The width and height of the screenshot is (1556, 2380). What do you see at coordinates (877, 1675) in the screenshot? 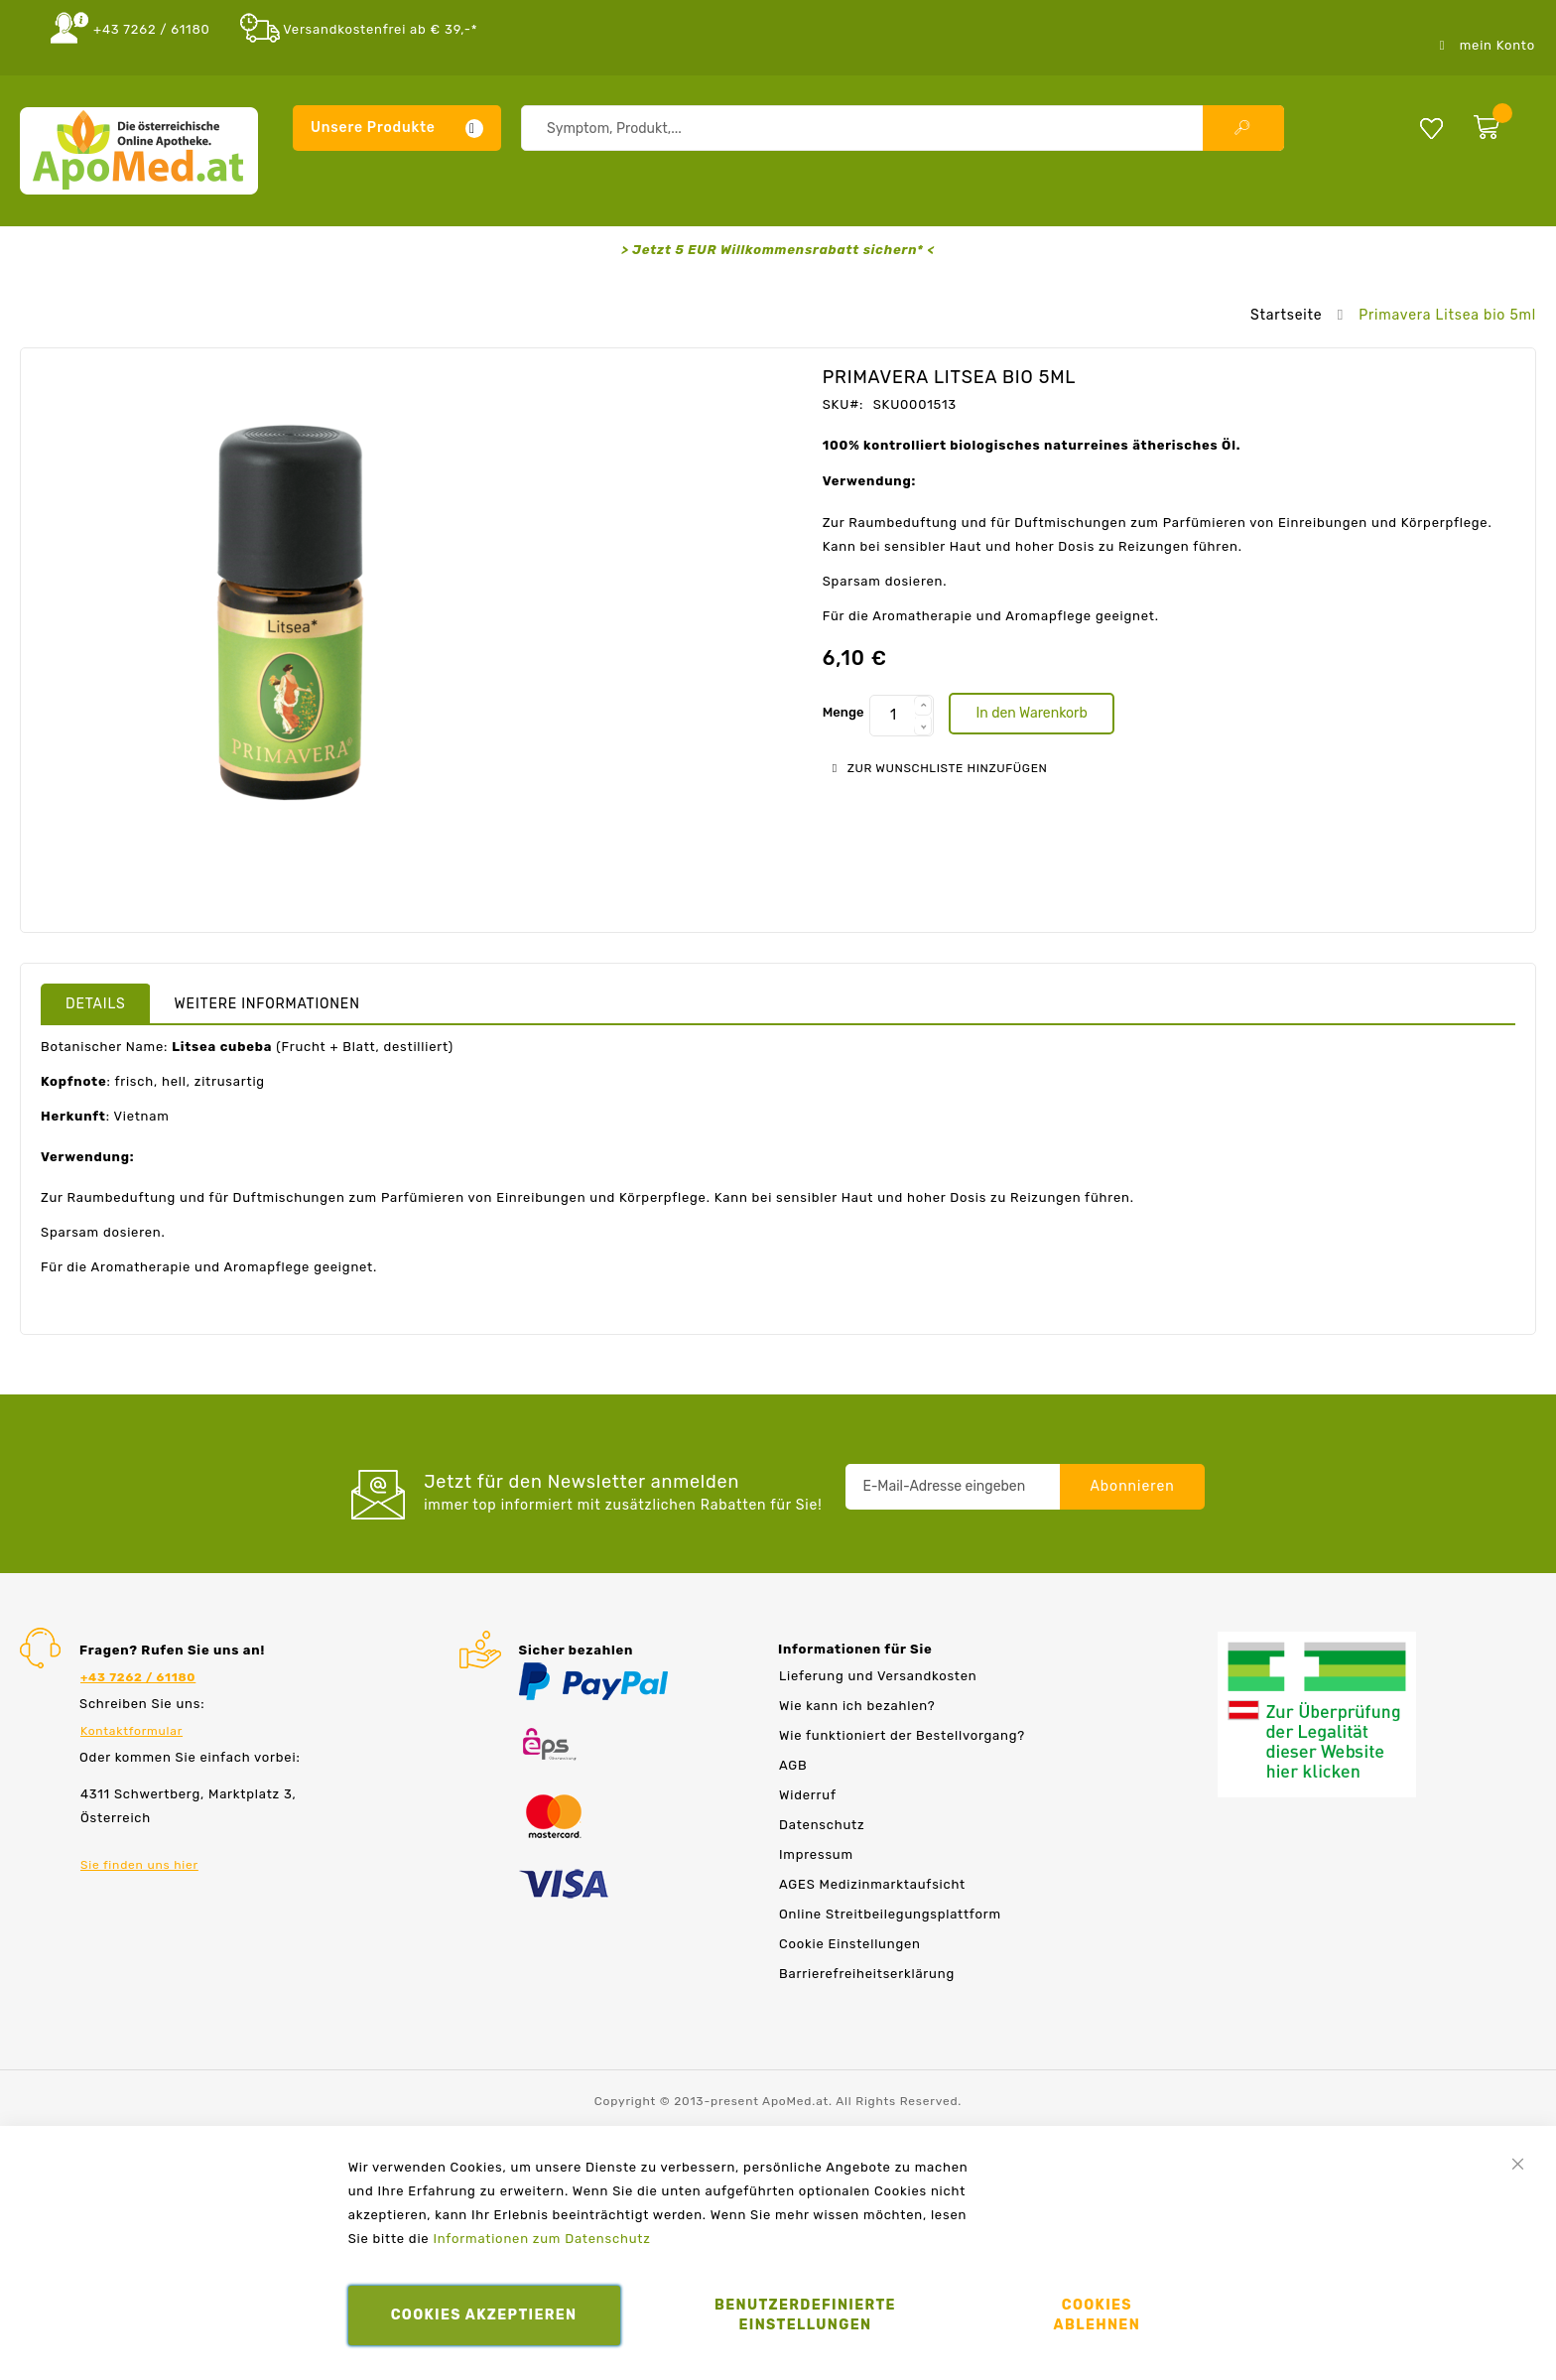
I see `Lieferung und Versandkosten` at bounding box center [877, 1675].